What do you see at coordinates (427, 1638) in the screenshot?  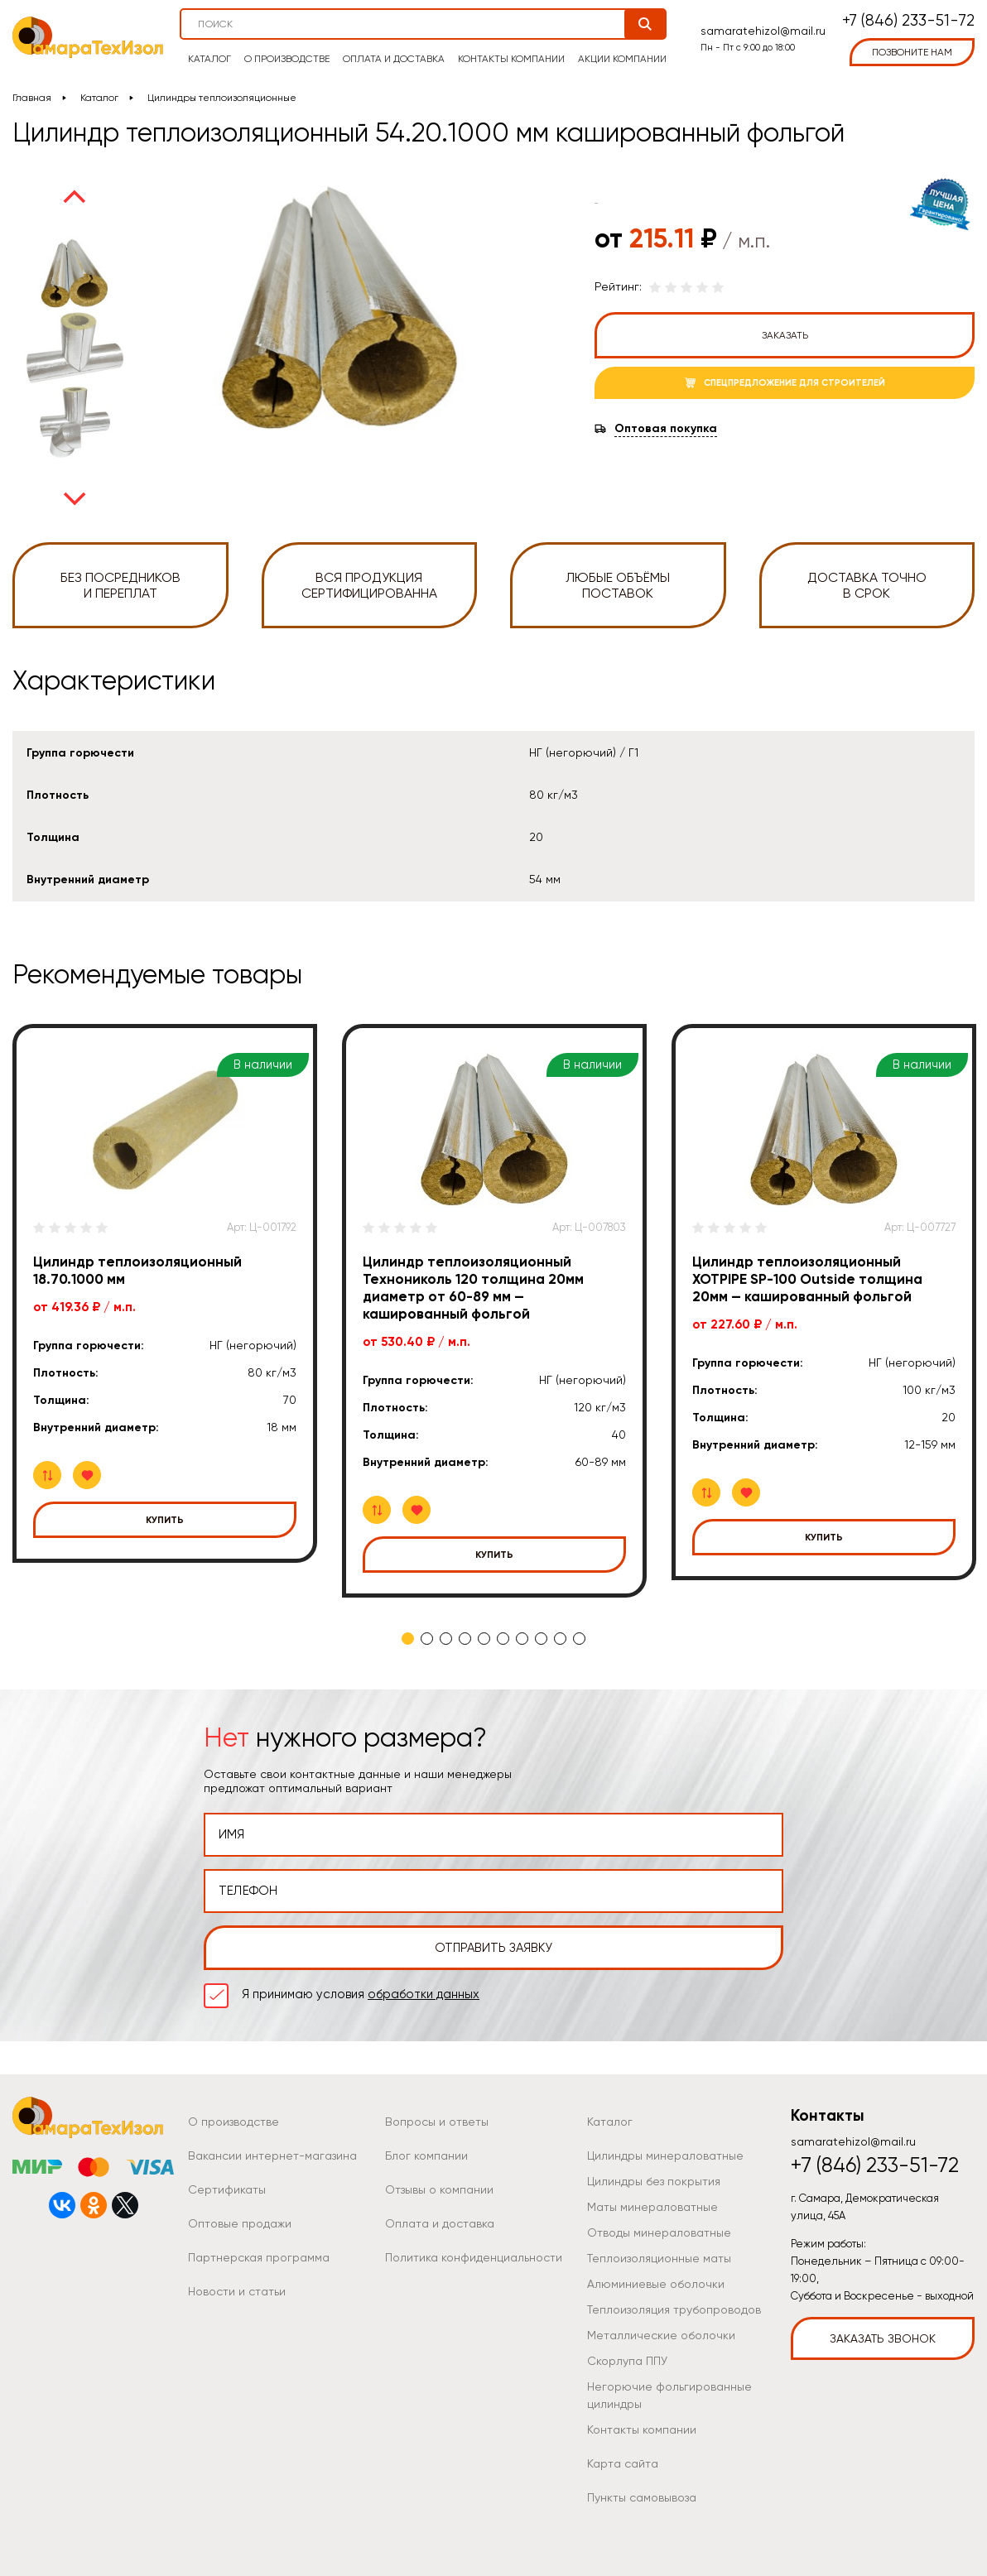 I see `2 [tab]` at bounding box center [427, 1638].